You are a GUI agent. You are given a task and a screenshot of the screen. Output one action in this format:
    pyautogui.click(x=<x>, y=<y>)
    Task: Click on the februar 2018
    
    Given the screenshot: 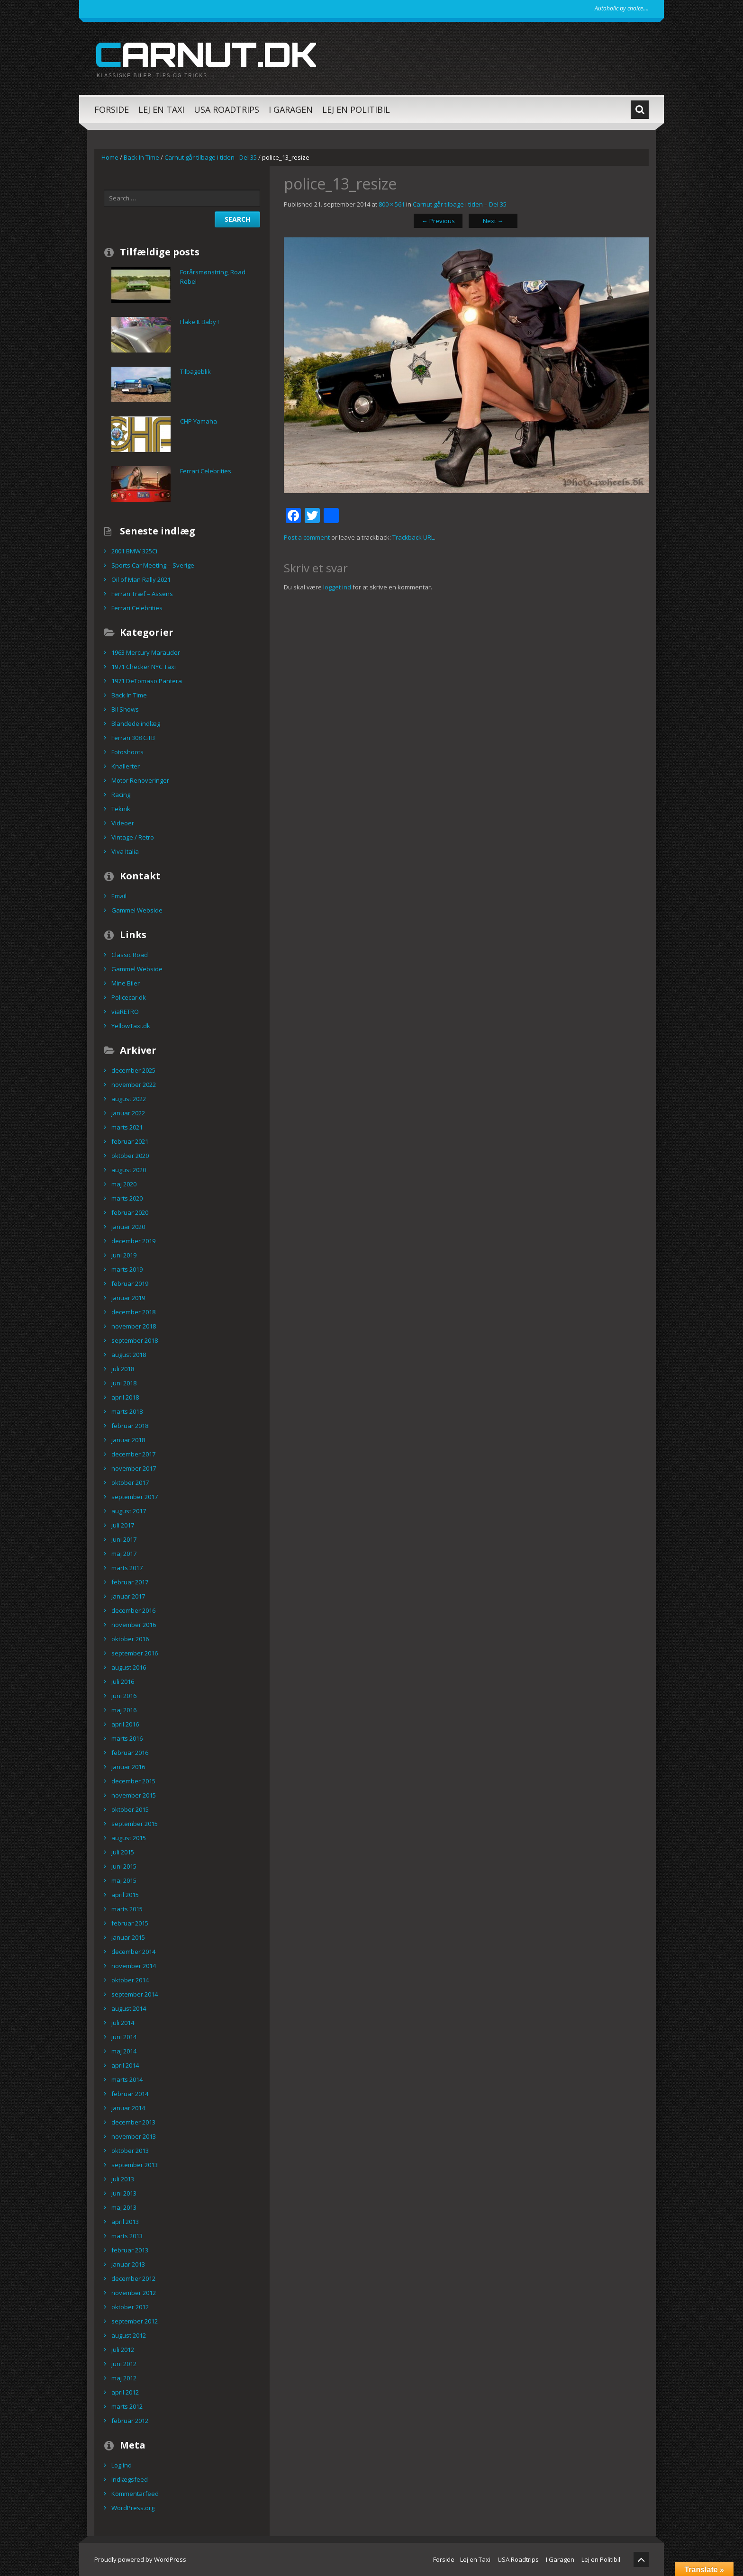 What is the action you would take?
    pyautogui.click(x=129, y=1425)
    